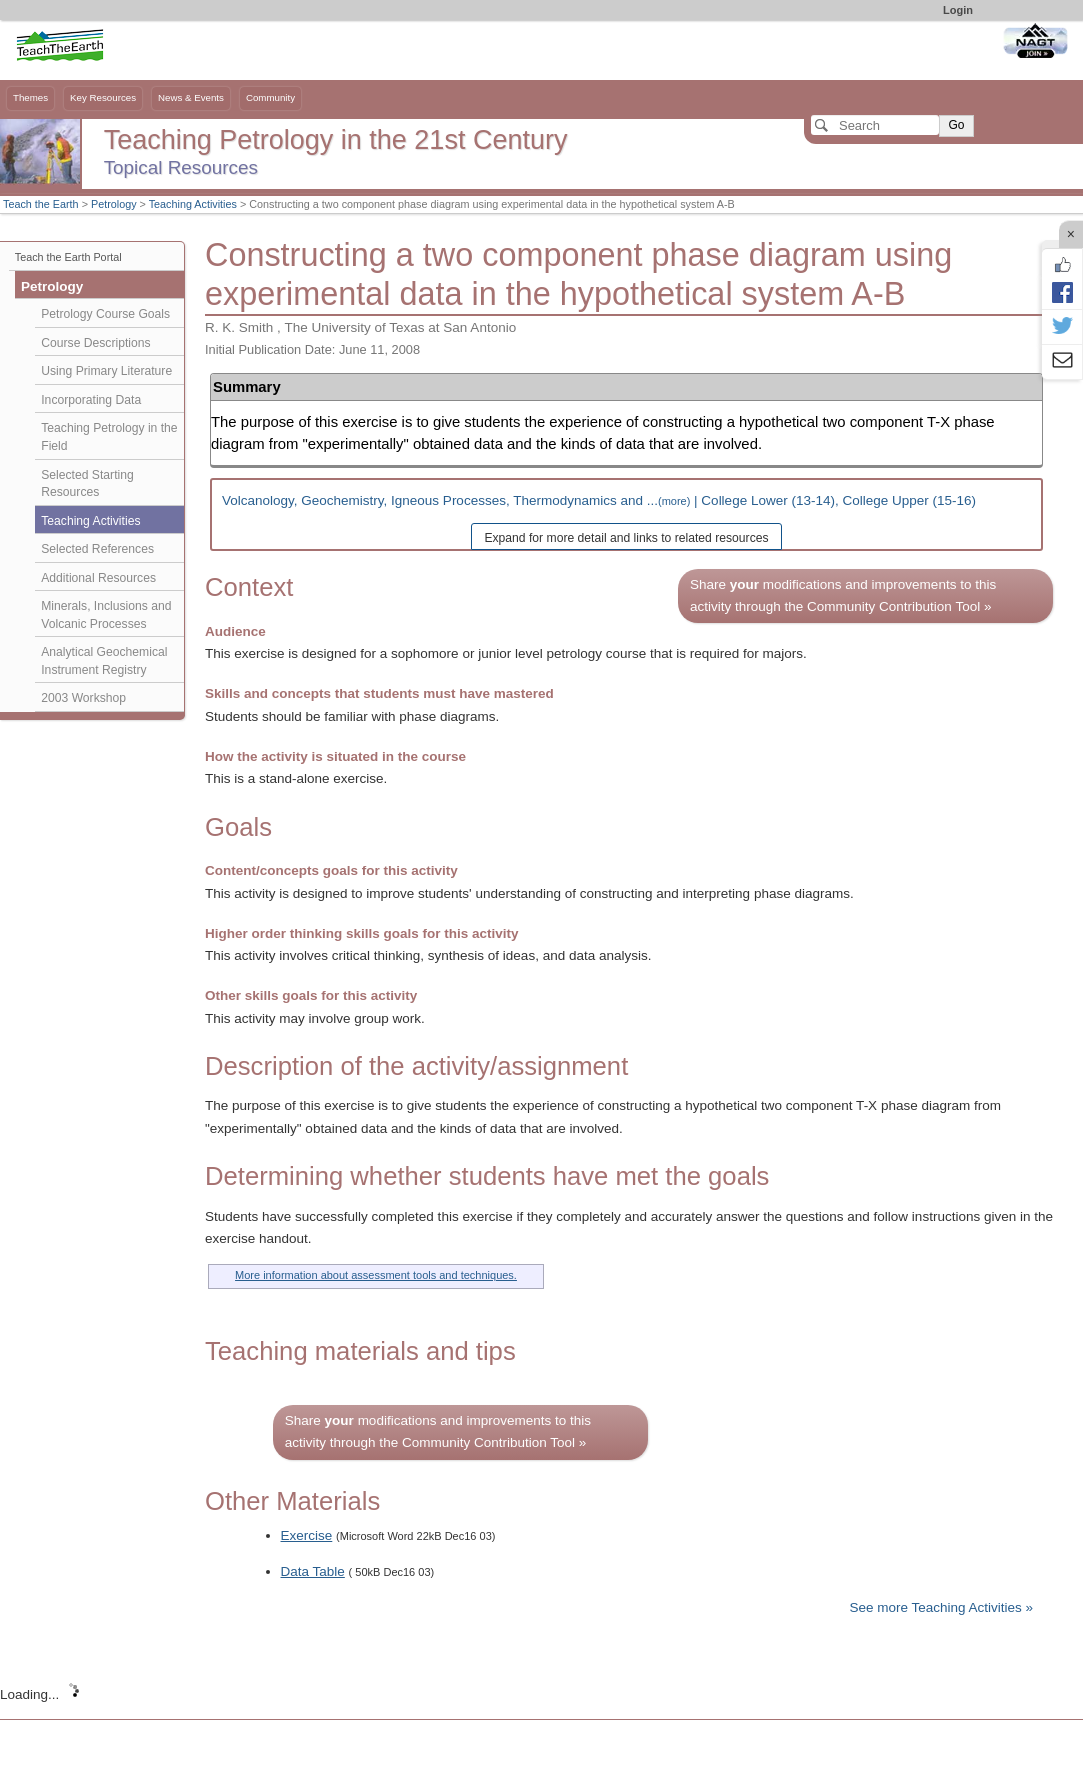 Image resolution: width=1083 pixels, height=1780 pixels. I want to click on Teaching Activities, so click(193, 204).